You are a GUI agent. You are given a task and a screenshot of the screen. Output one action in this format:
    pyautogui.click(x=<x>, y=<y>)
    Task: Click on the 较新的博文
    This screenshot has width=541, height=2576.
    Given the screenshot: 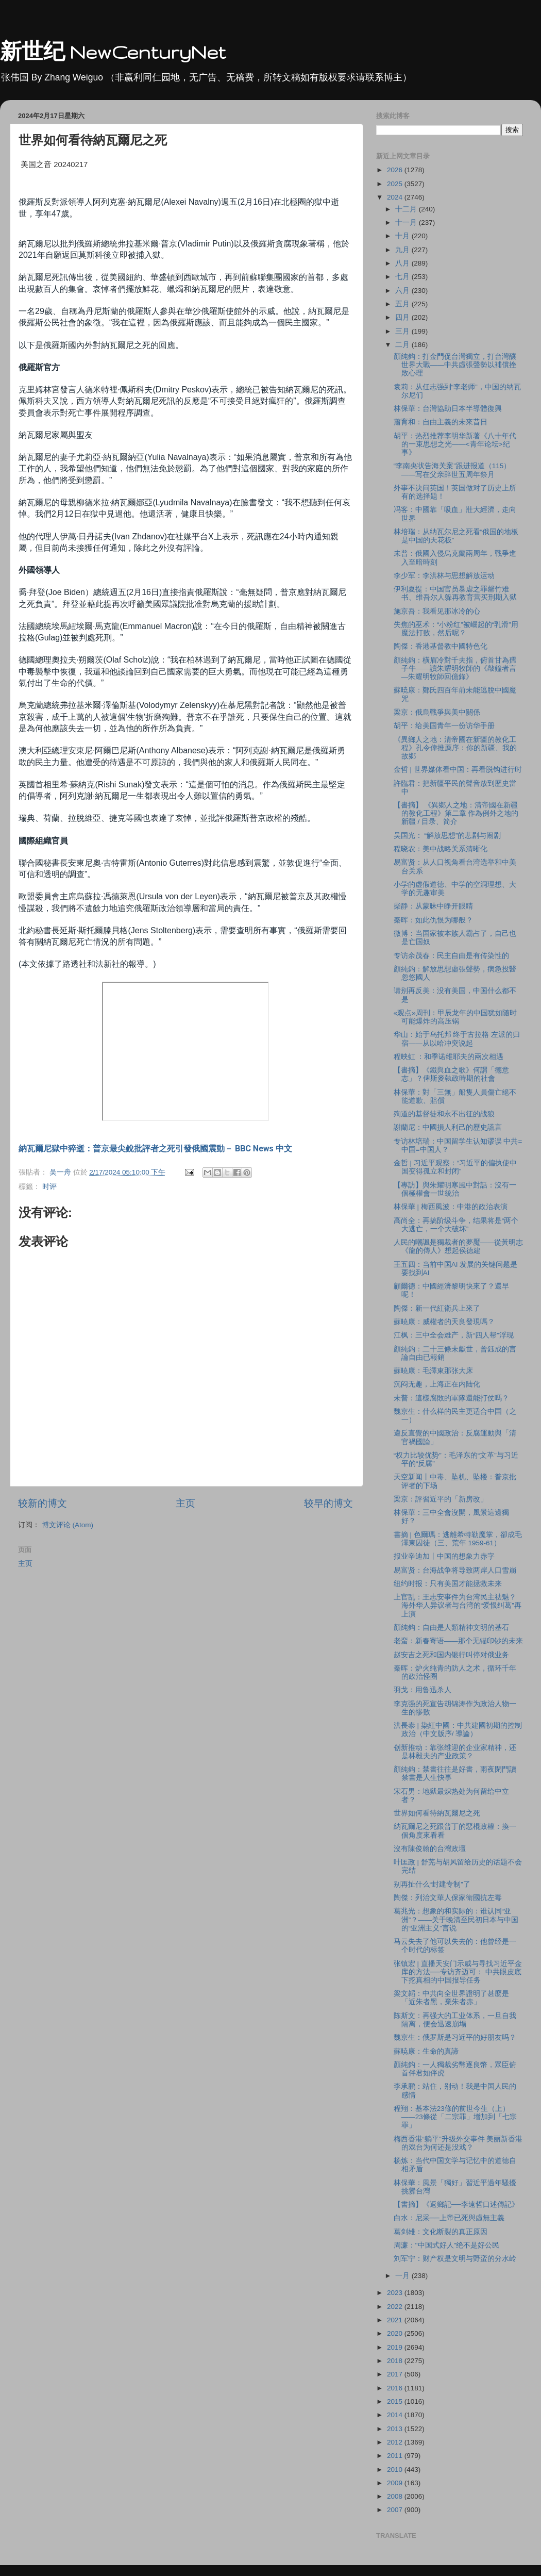 What is the action you would take?
    pyautogui.click(x=42, y=1503)
    